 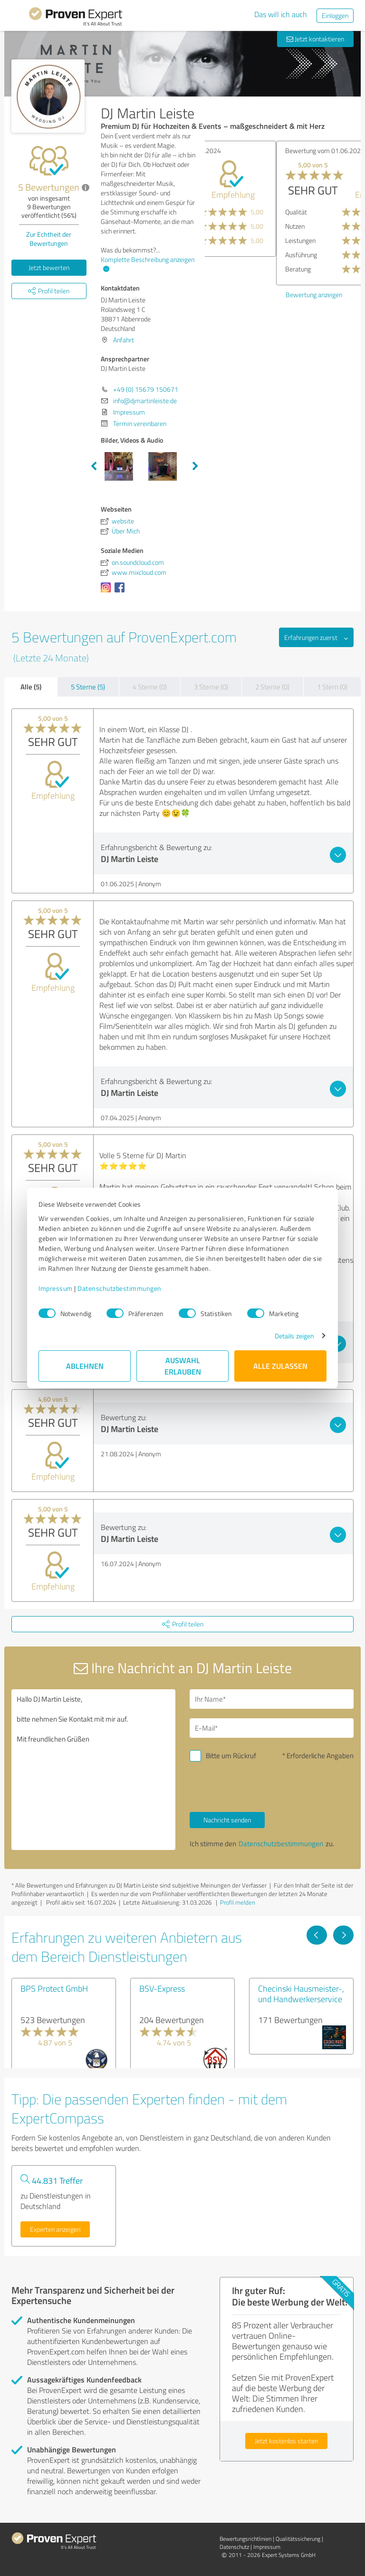 I want to click on Hallo DJ Martin Leiste, bitte nehmen Sie Kontakt mit mir auf. Mit freundlichen Grüßen, so click(x=93, y=1769).